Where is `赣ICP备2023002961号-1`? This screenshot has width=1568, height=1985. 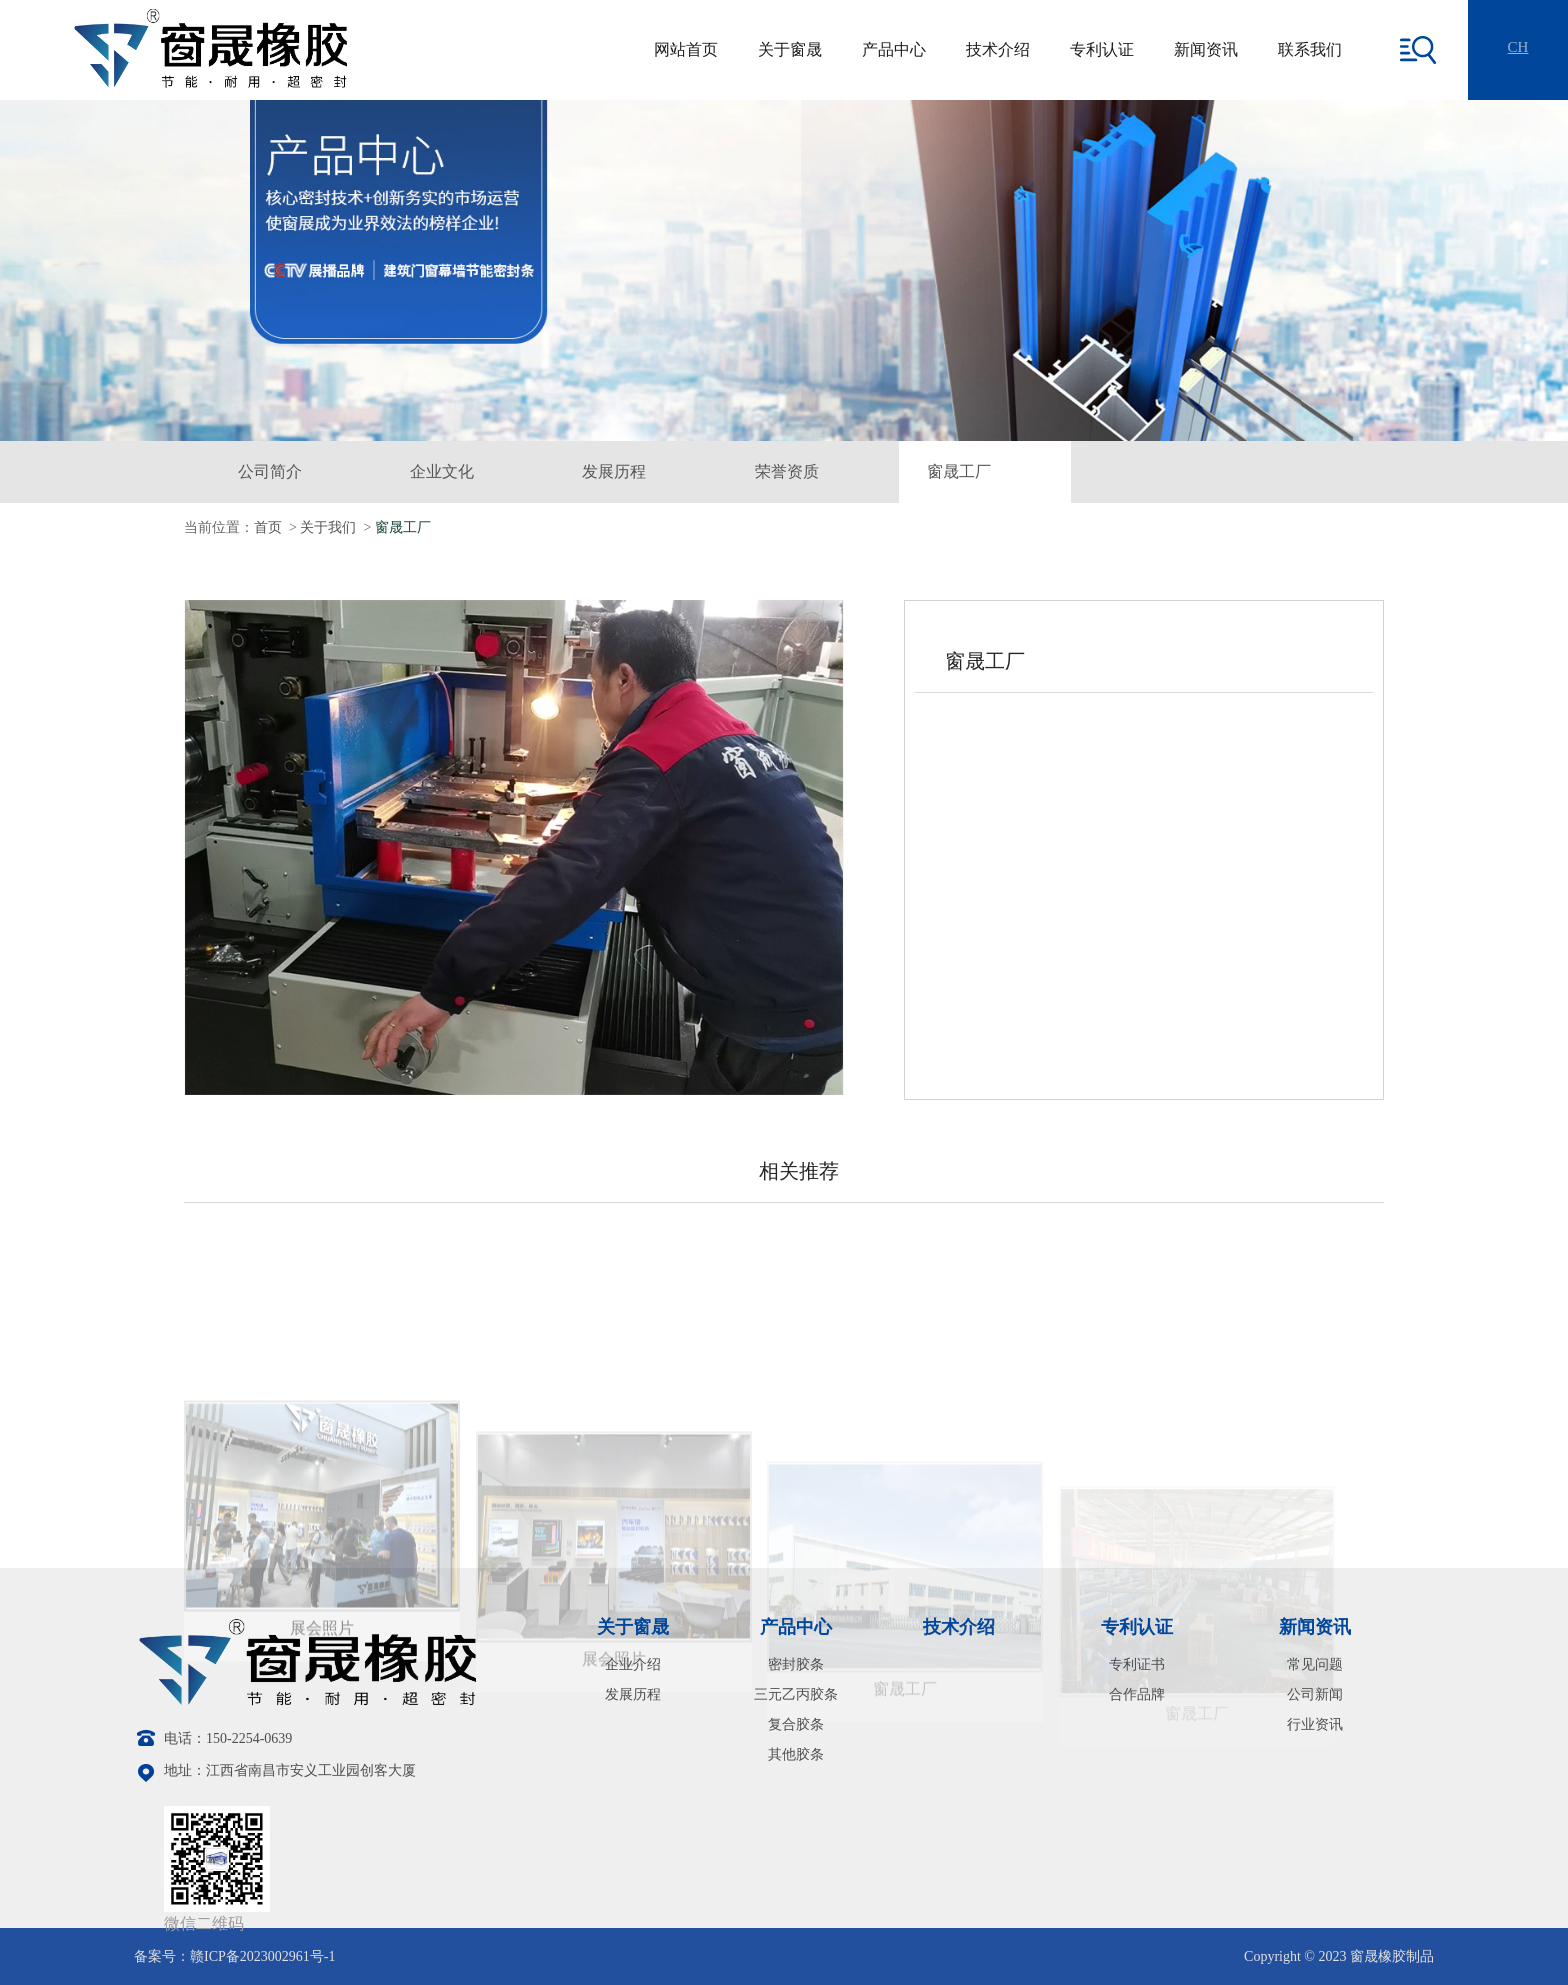 赣ICP备2023002961号-1 is located at coordinates (262, 1956).